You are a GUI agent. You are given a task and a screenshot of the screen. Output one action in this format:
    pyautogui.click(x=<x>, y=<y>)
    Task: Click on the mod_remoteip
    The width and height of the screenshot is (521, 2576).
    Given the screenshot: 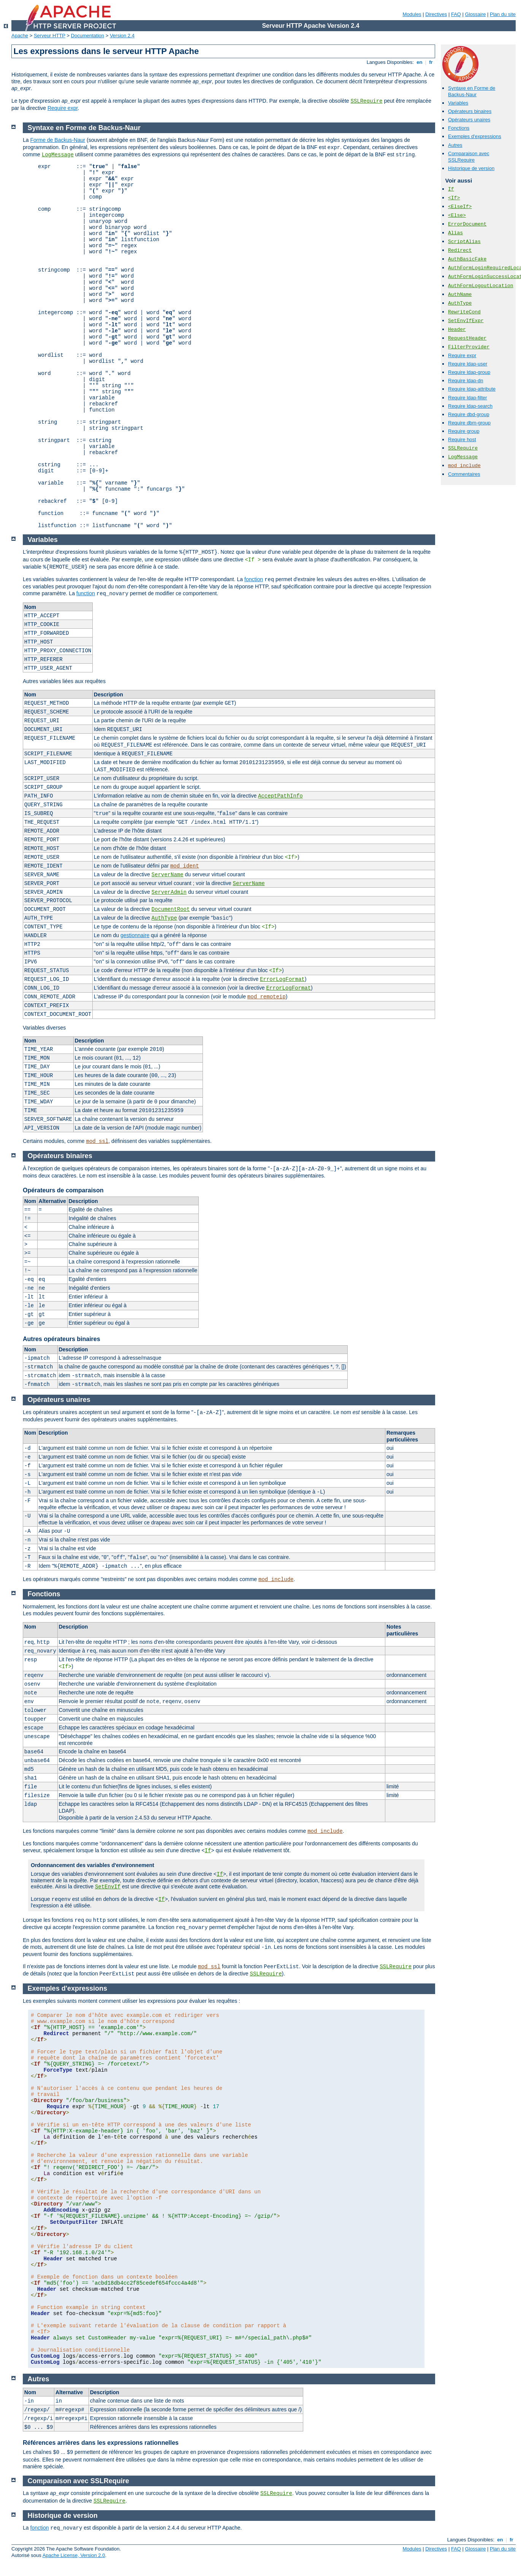 What is the action you would take?
    pyautogui.click(x=266, y=997)
    